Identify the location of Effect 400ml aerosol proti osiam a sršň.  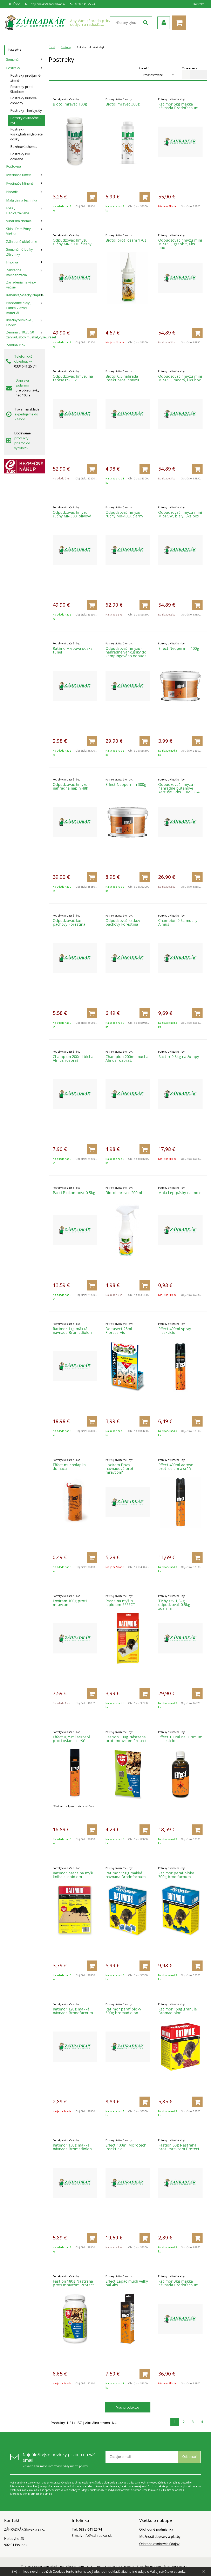
(176, 1466).